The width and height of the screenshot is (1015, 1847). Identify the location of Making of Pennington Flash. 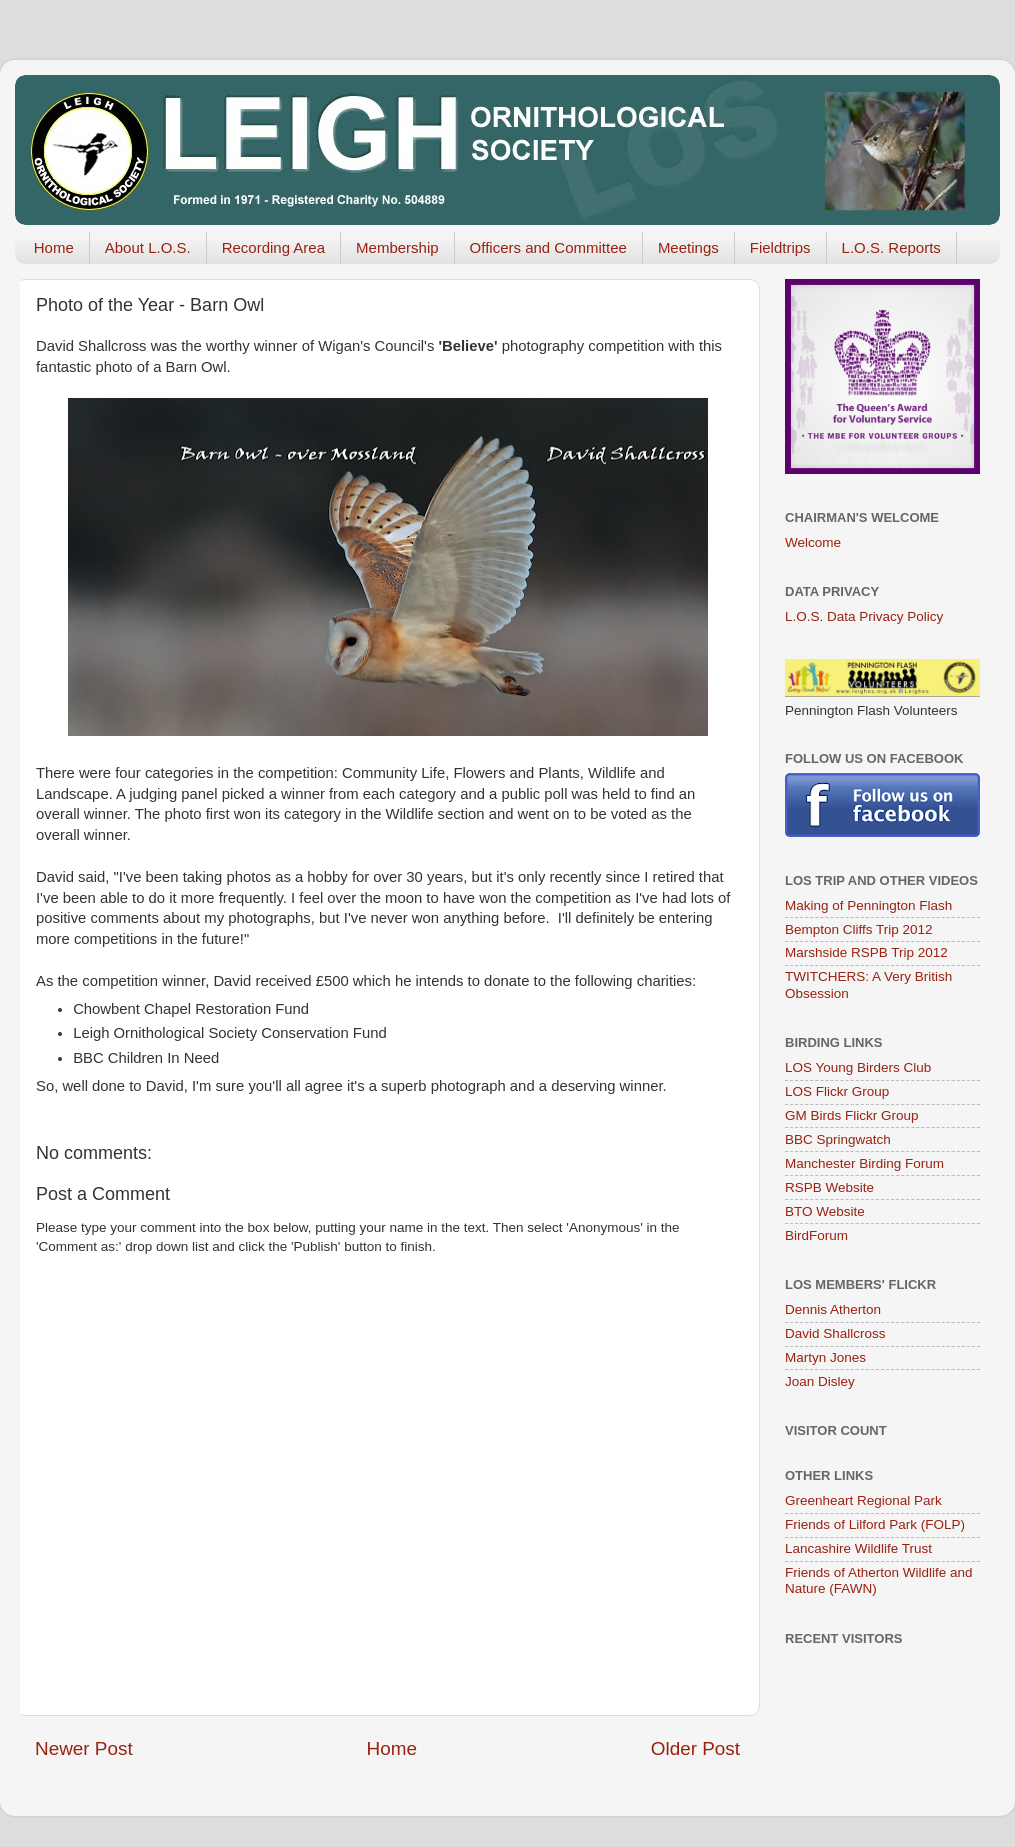
(868, 905).